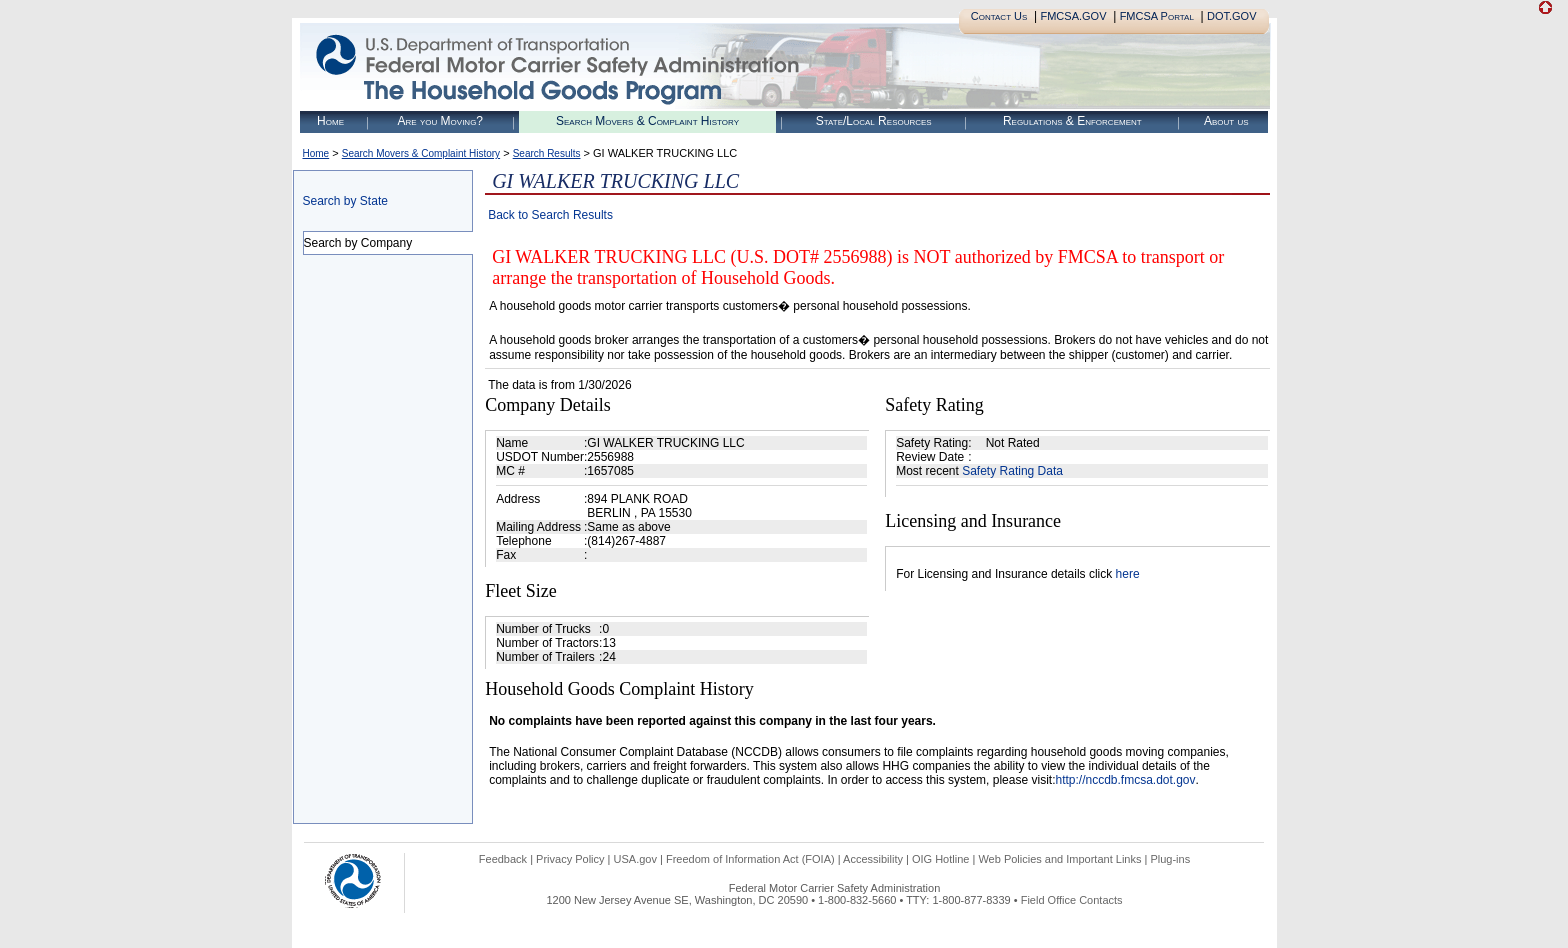 Image resolution: width=1568 pixels, height=948 pixels. Describe the element at coordinates (345, 201) in the screenshot. I see `Search by State` at that location.